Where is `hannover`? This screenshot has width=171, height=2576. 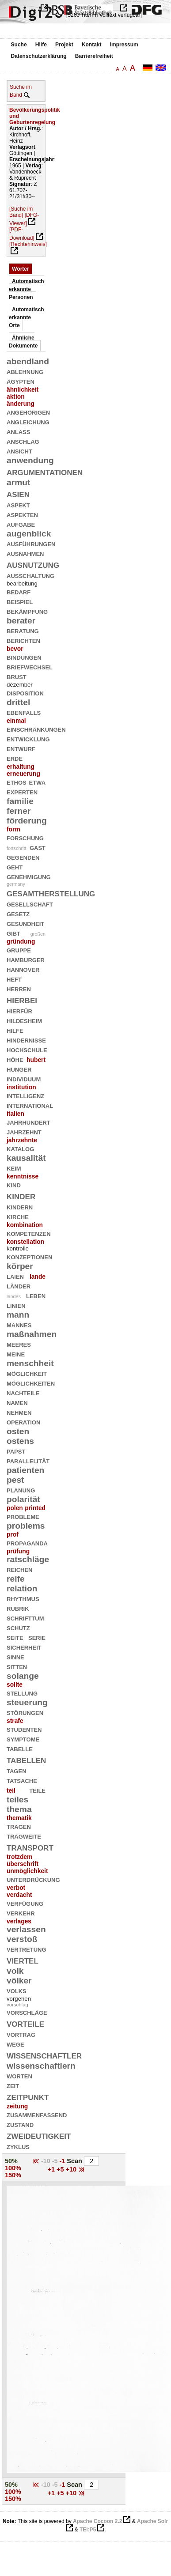
hannover is located at coordinates (23, 969).